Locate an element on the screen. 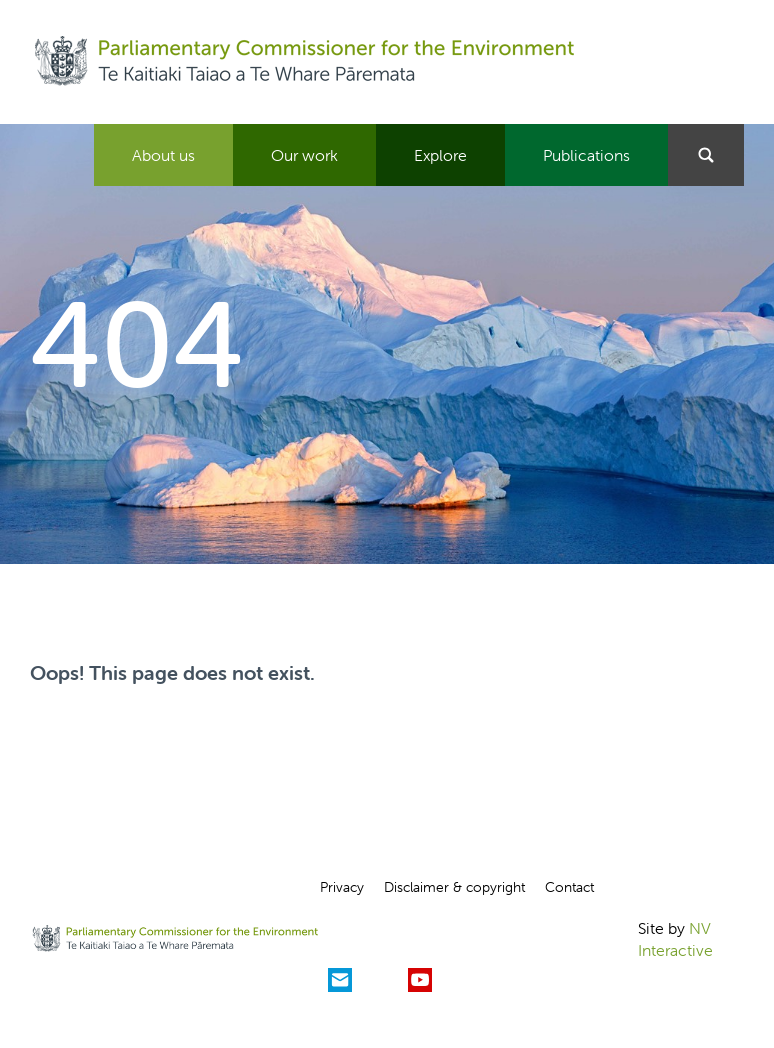  Publications is located at coordinates (586, 155).